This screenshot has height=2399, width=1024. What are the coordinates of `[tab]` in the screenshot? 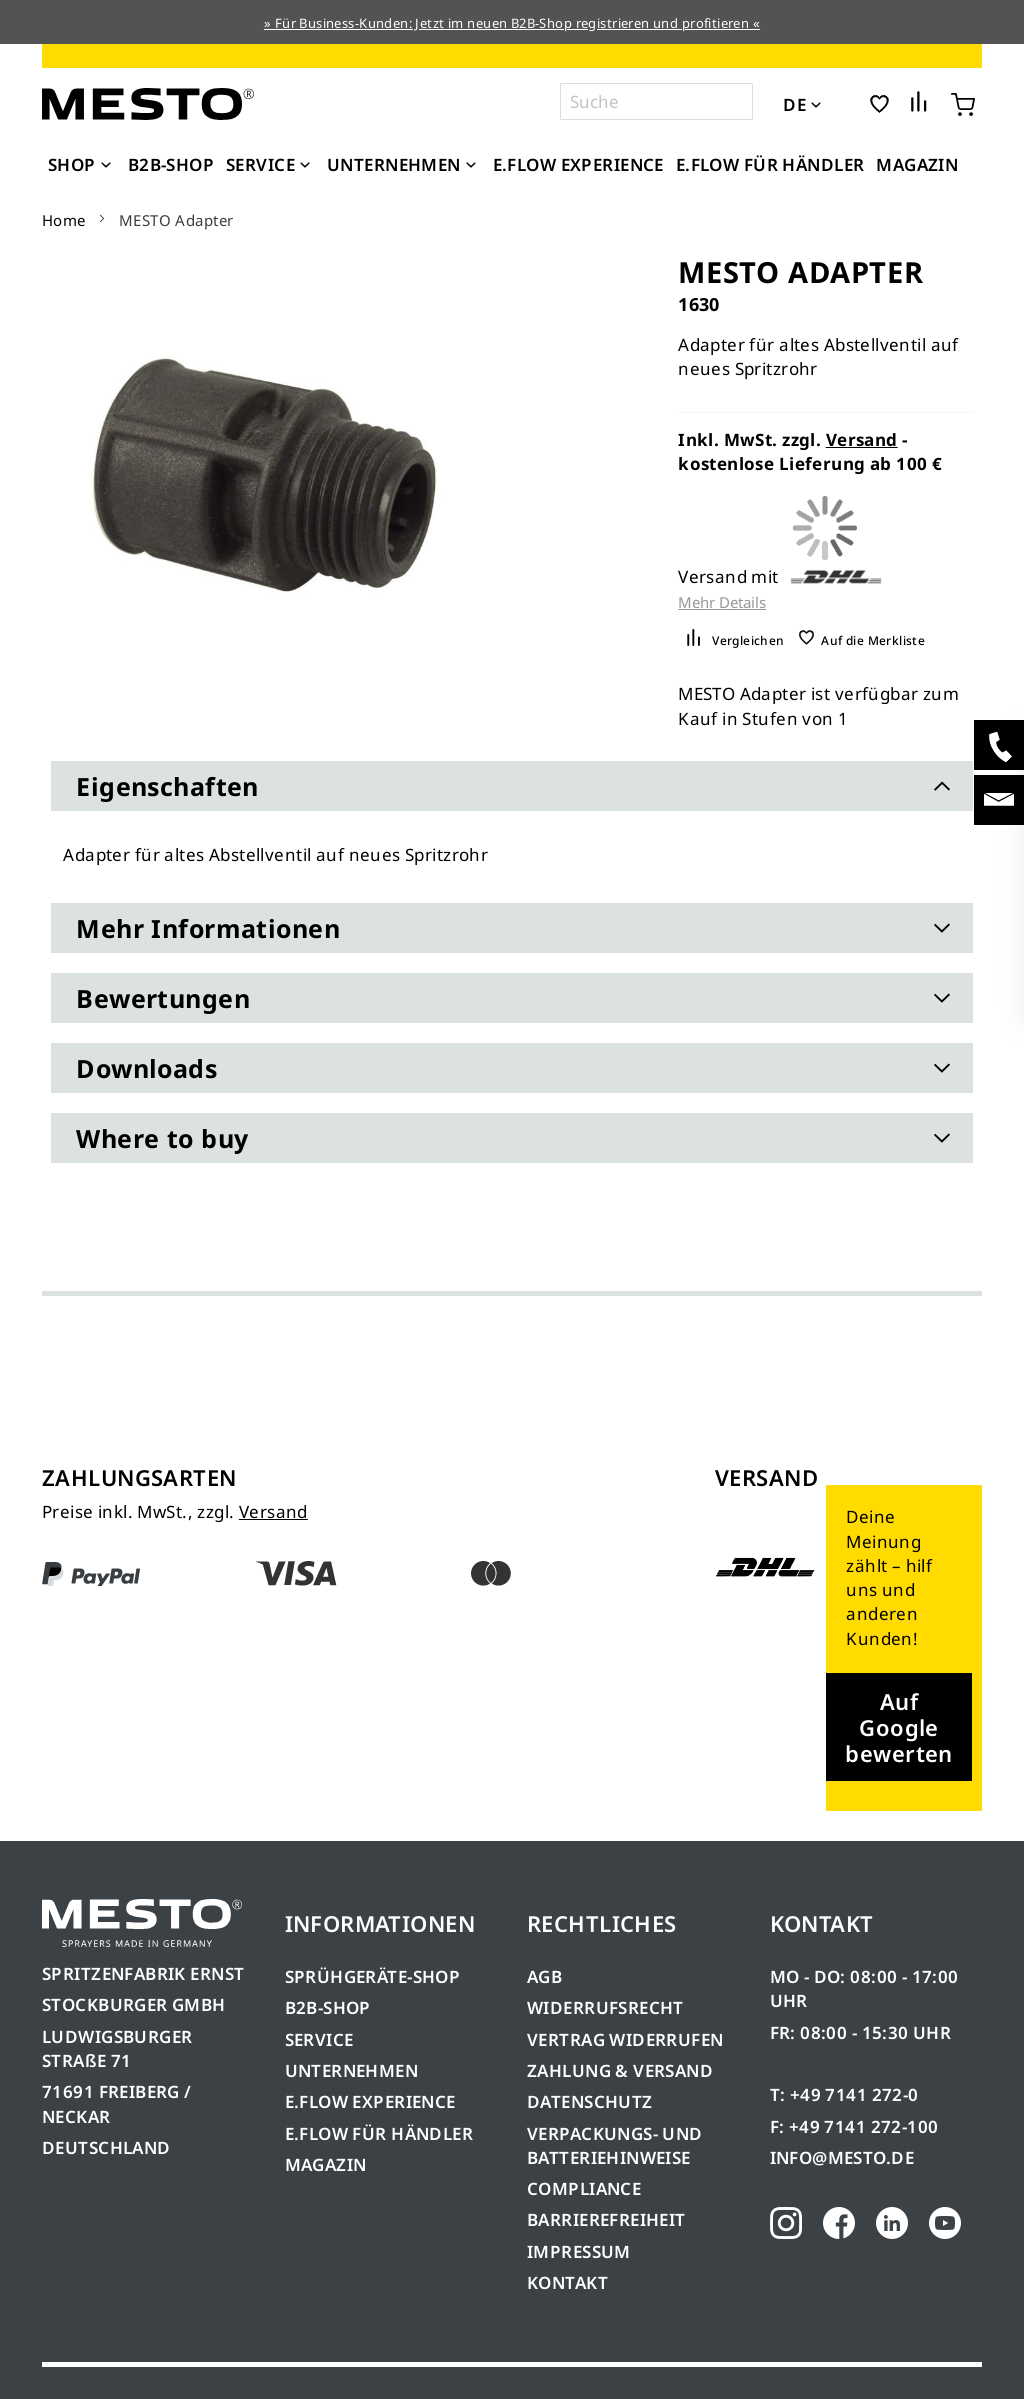 It's located at (511, 786).